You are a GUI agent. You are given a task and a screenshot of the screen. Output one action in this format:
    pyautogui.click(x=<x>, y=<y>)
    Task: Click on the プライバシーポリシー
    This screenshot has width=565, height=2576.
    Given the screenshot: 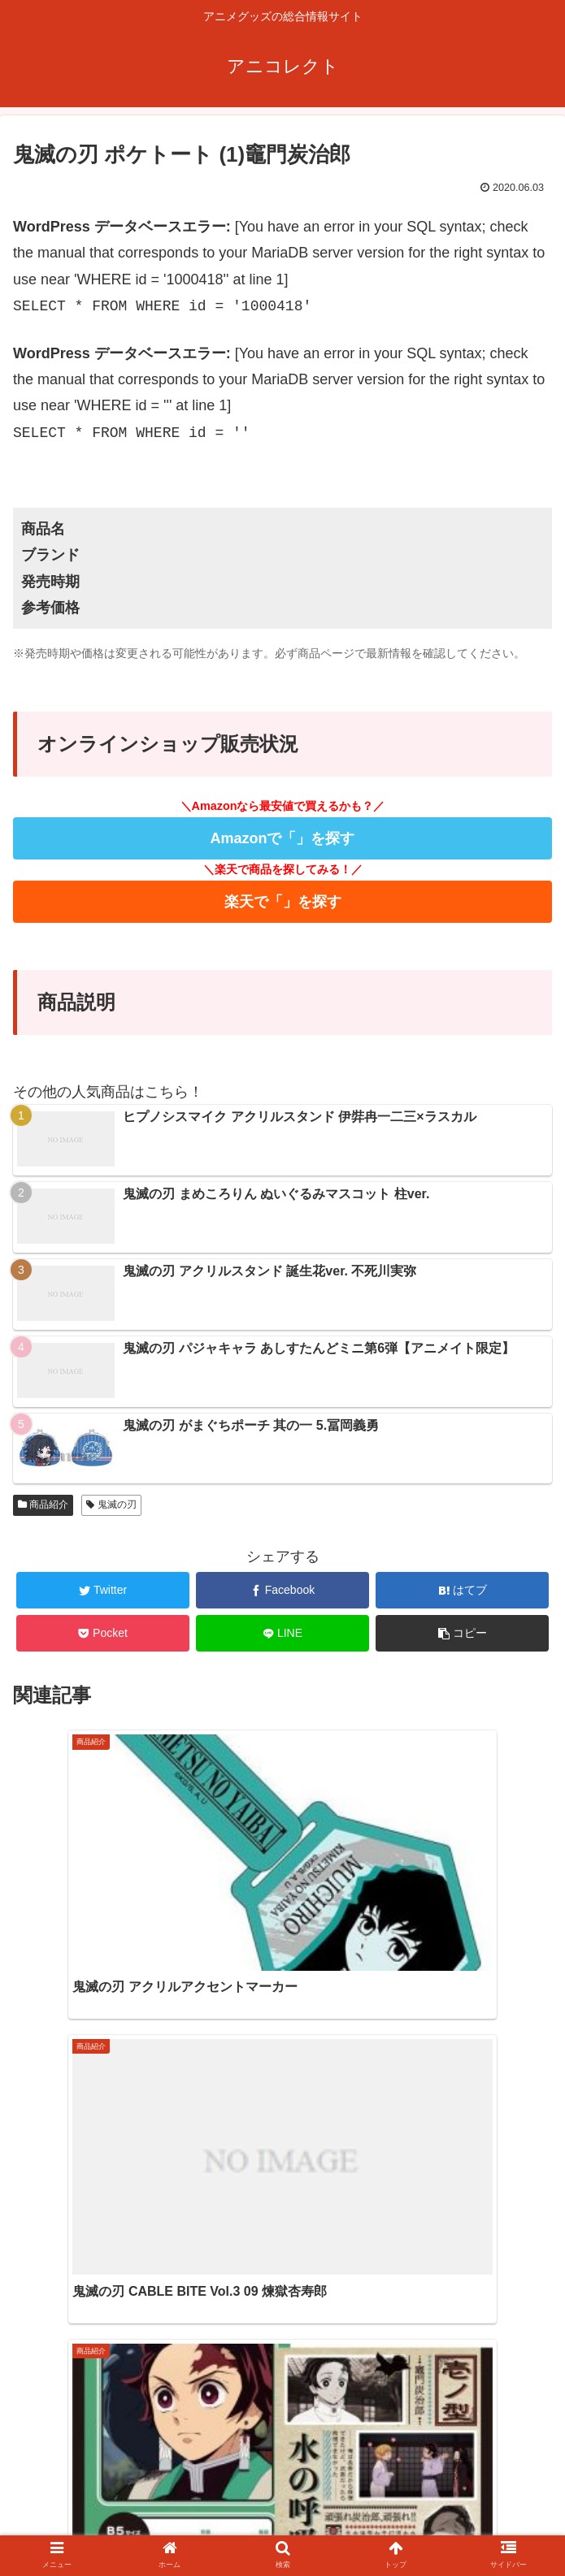 What is the action you would take?
    pyautogui.click(x=420, y=2529)
    